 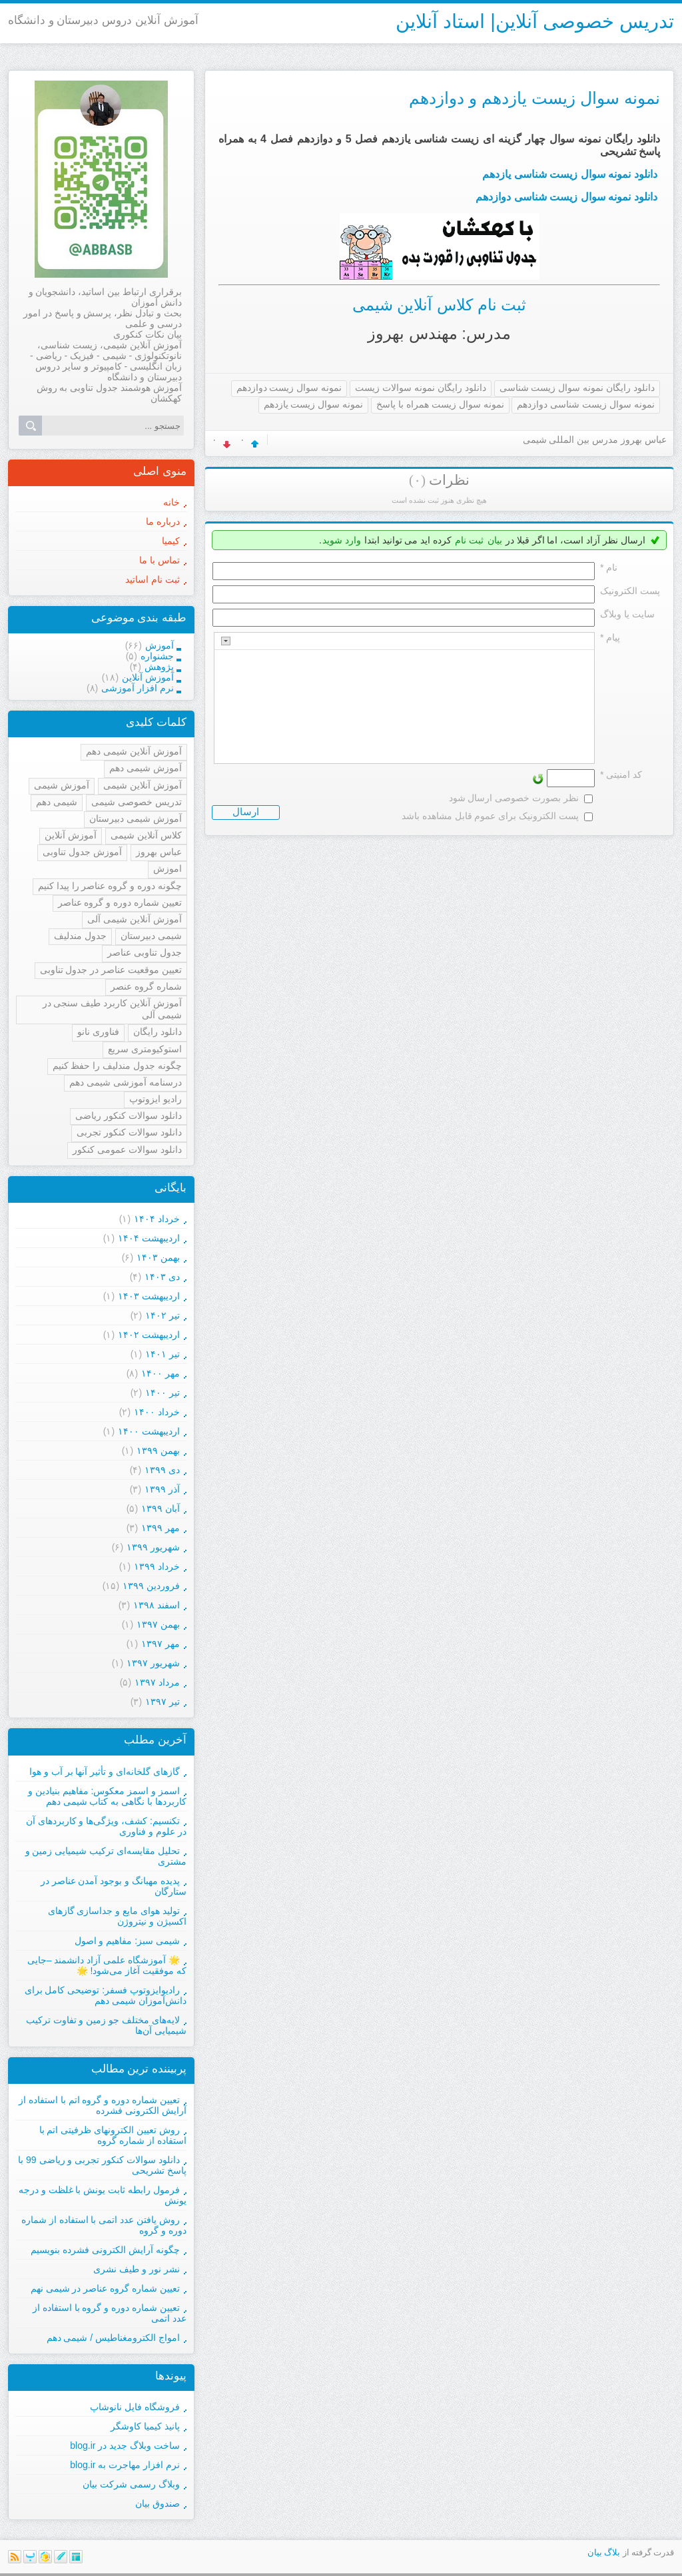 What do you see at coordinates (142, 785) in the screenshot?
I see `آموزش آنلاین شیمی` at bounding box center [142, 785].